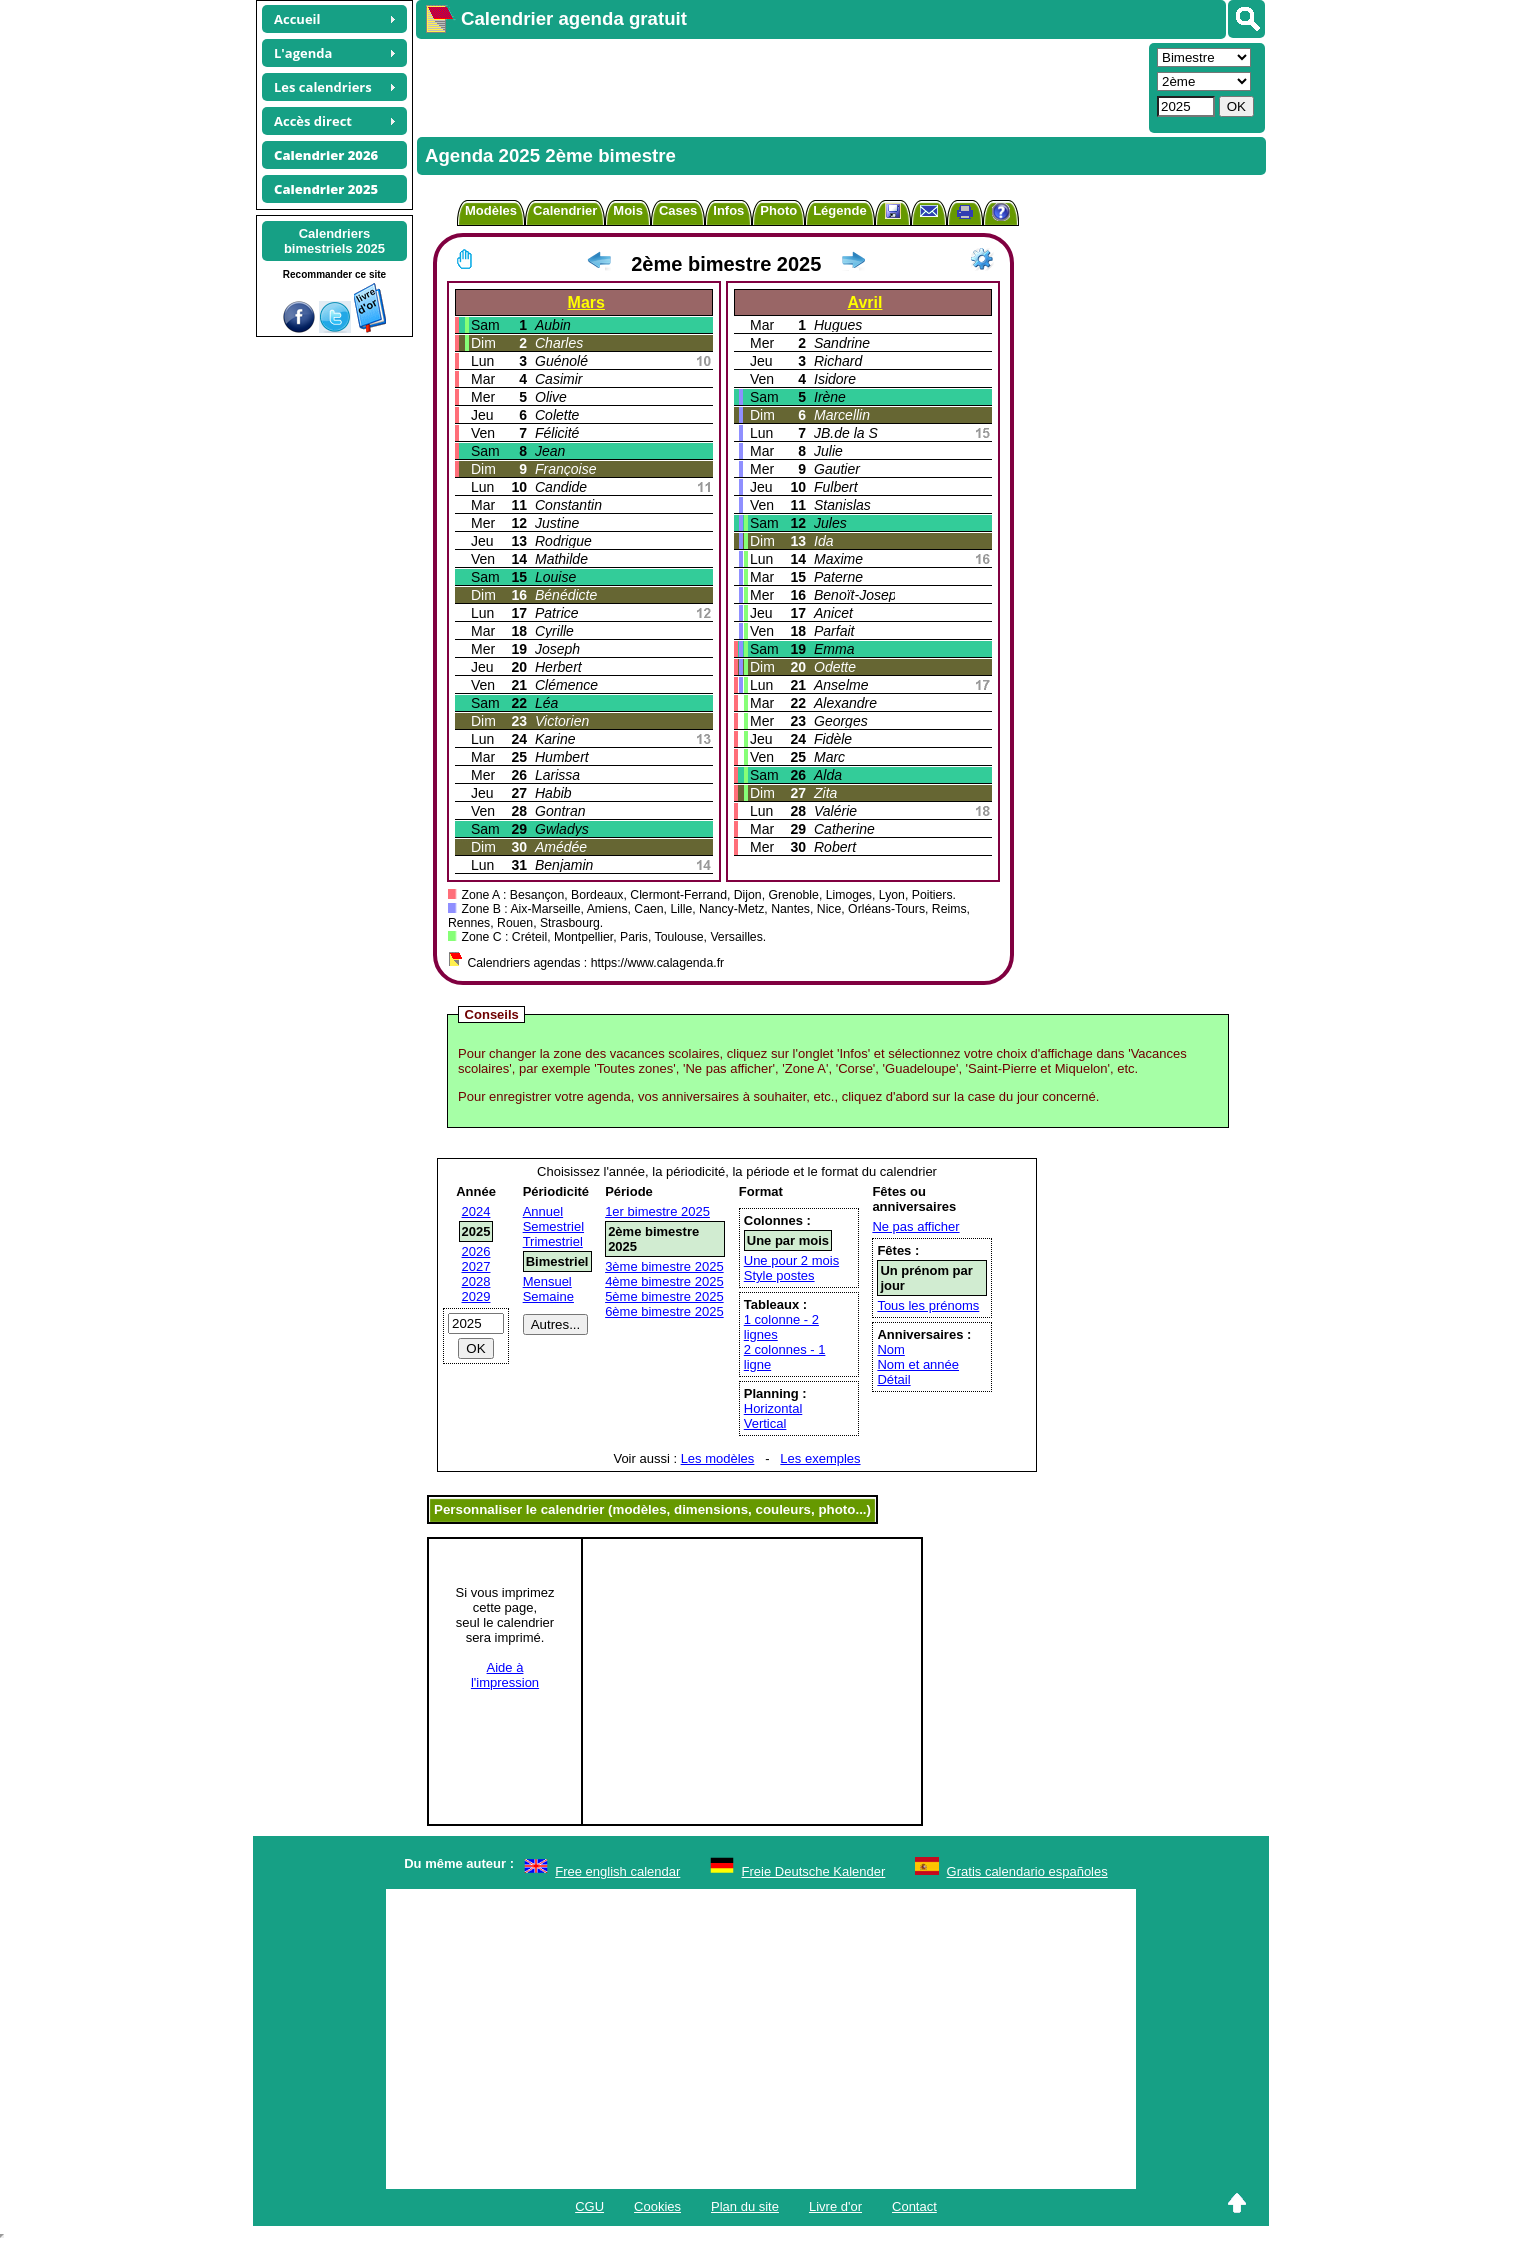 Image resolution: width=1522 pixels, height=2241 pixels. Describe the element at coordinates (565, 210) in the screenshot. I see `Calendrier` at that location.